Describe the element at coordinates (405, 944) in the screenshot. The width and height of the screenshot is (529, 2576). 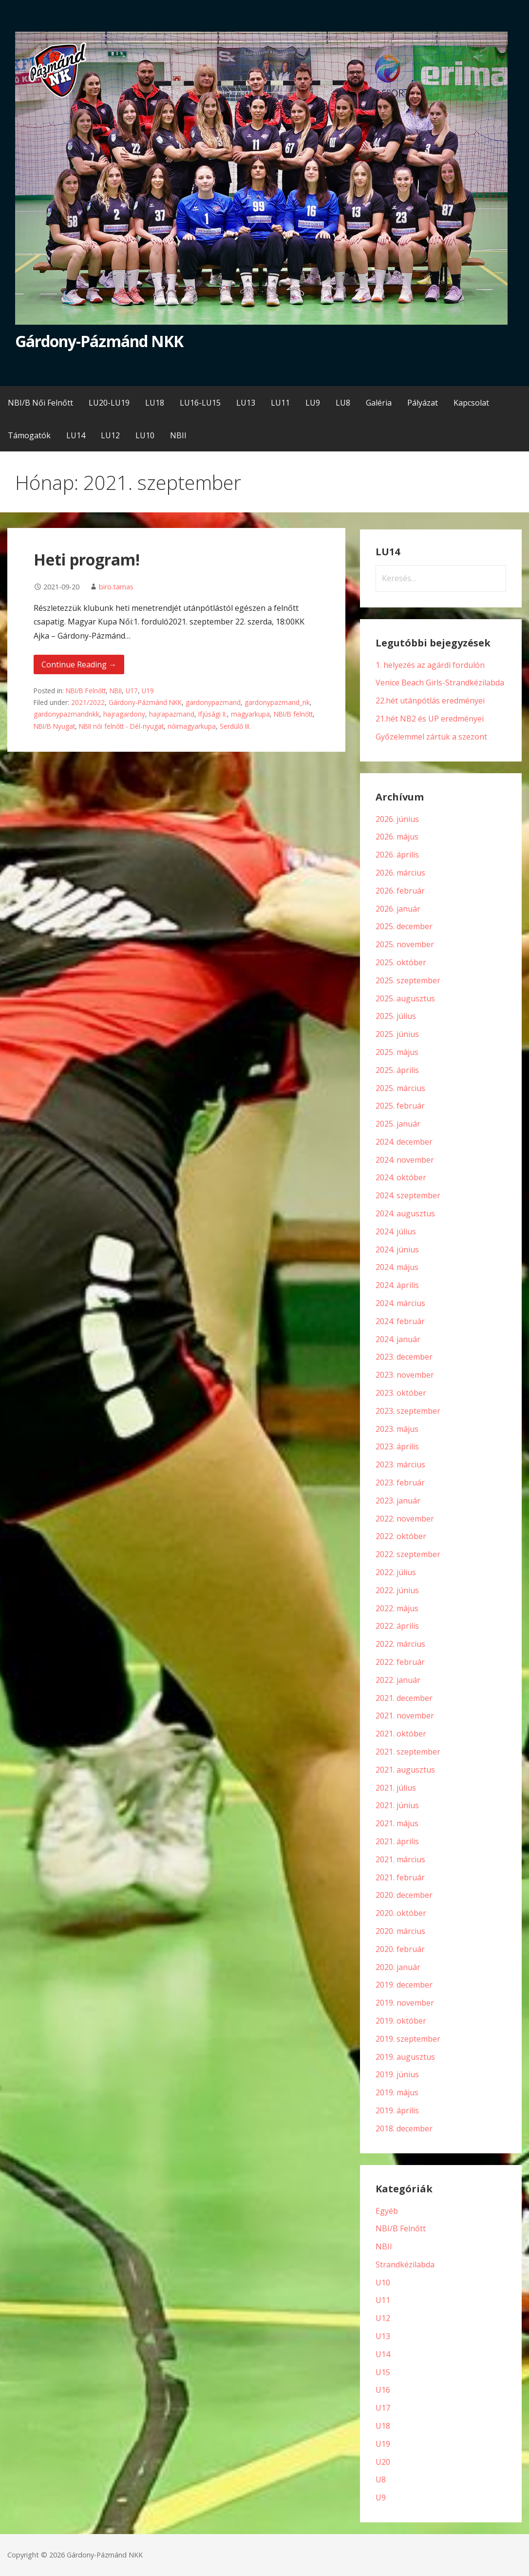
I see `2025. november` at that location.